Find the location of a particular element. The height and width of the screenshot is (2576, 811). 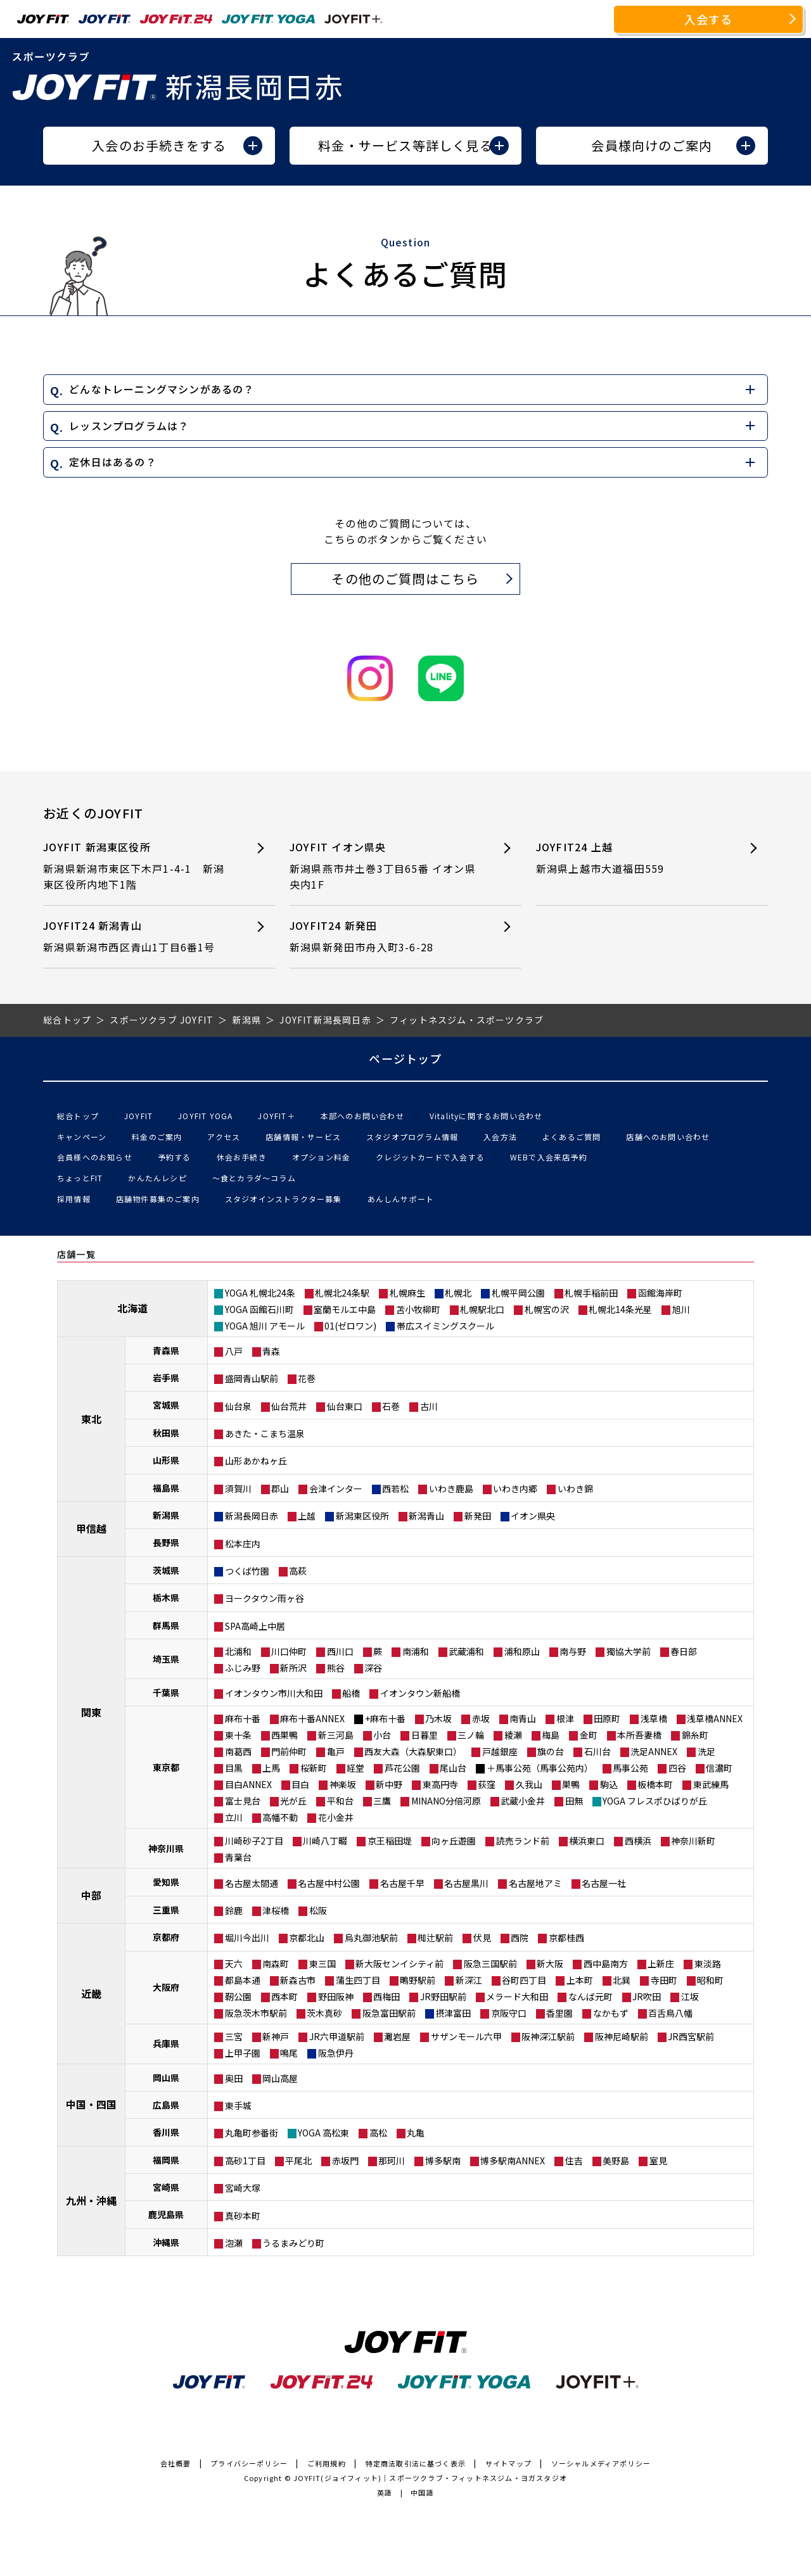

麻布十番 is located at coordinates (242, 1718).